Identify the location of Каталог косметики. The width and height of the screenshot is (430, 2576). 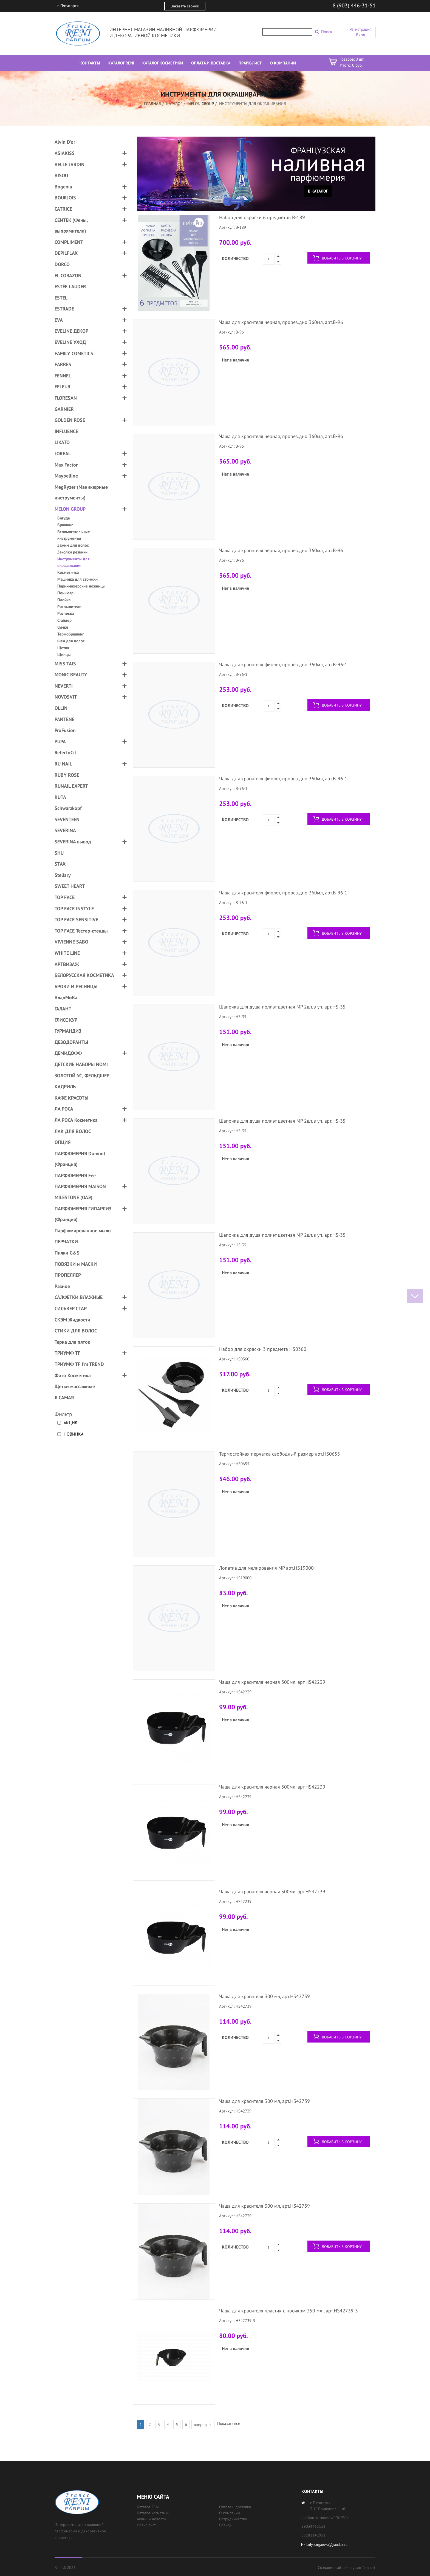
(153, 2512).